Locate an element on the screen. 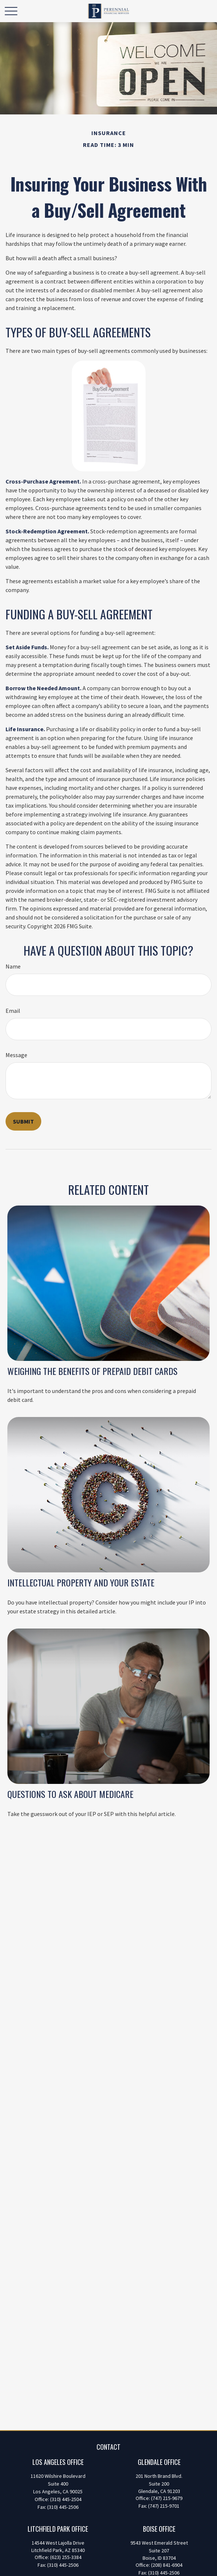 This screenshot has height=2576, width=217. Weighing the Benefits of Prepaid Debit Cards is located at coordinates (92, 1371).